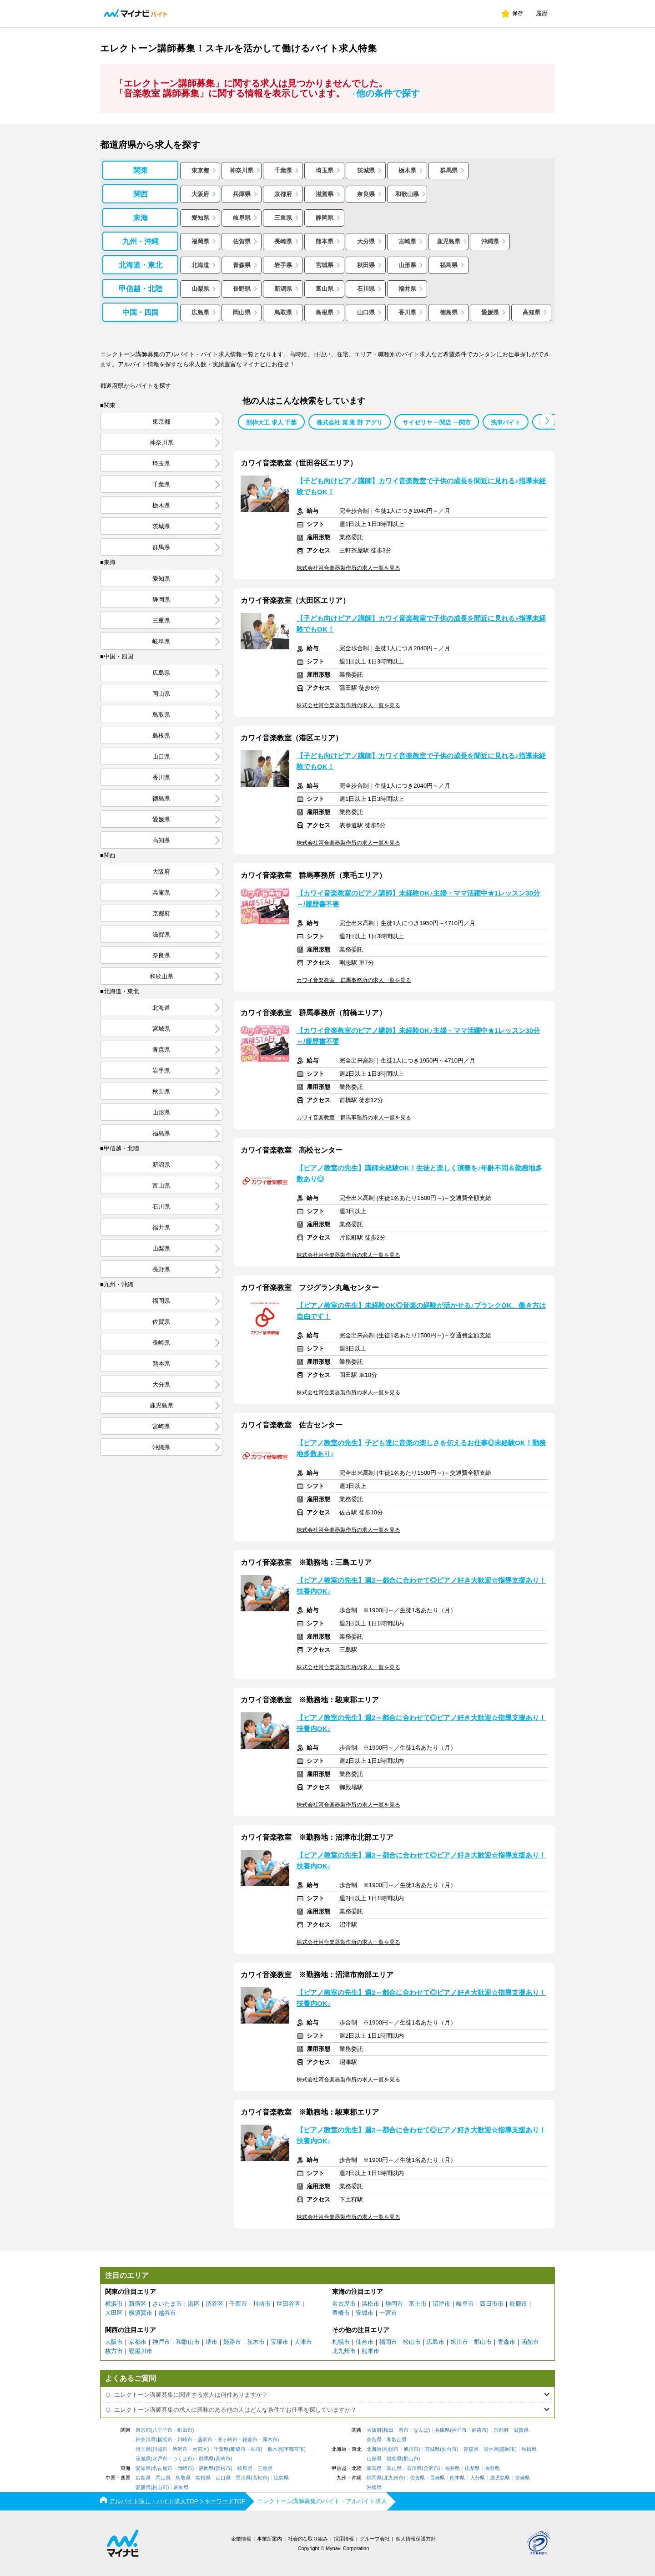 This screenshot has height=2576, width=655. I want to click on 札幌市, so click(341, 2341).